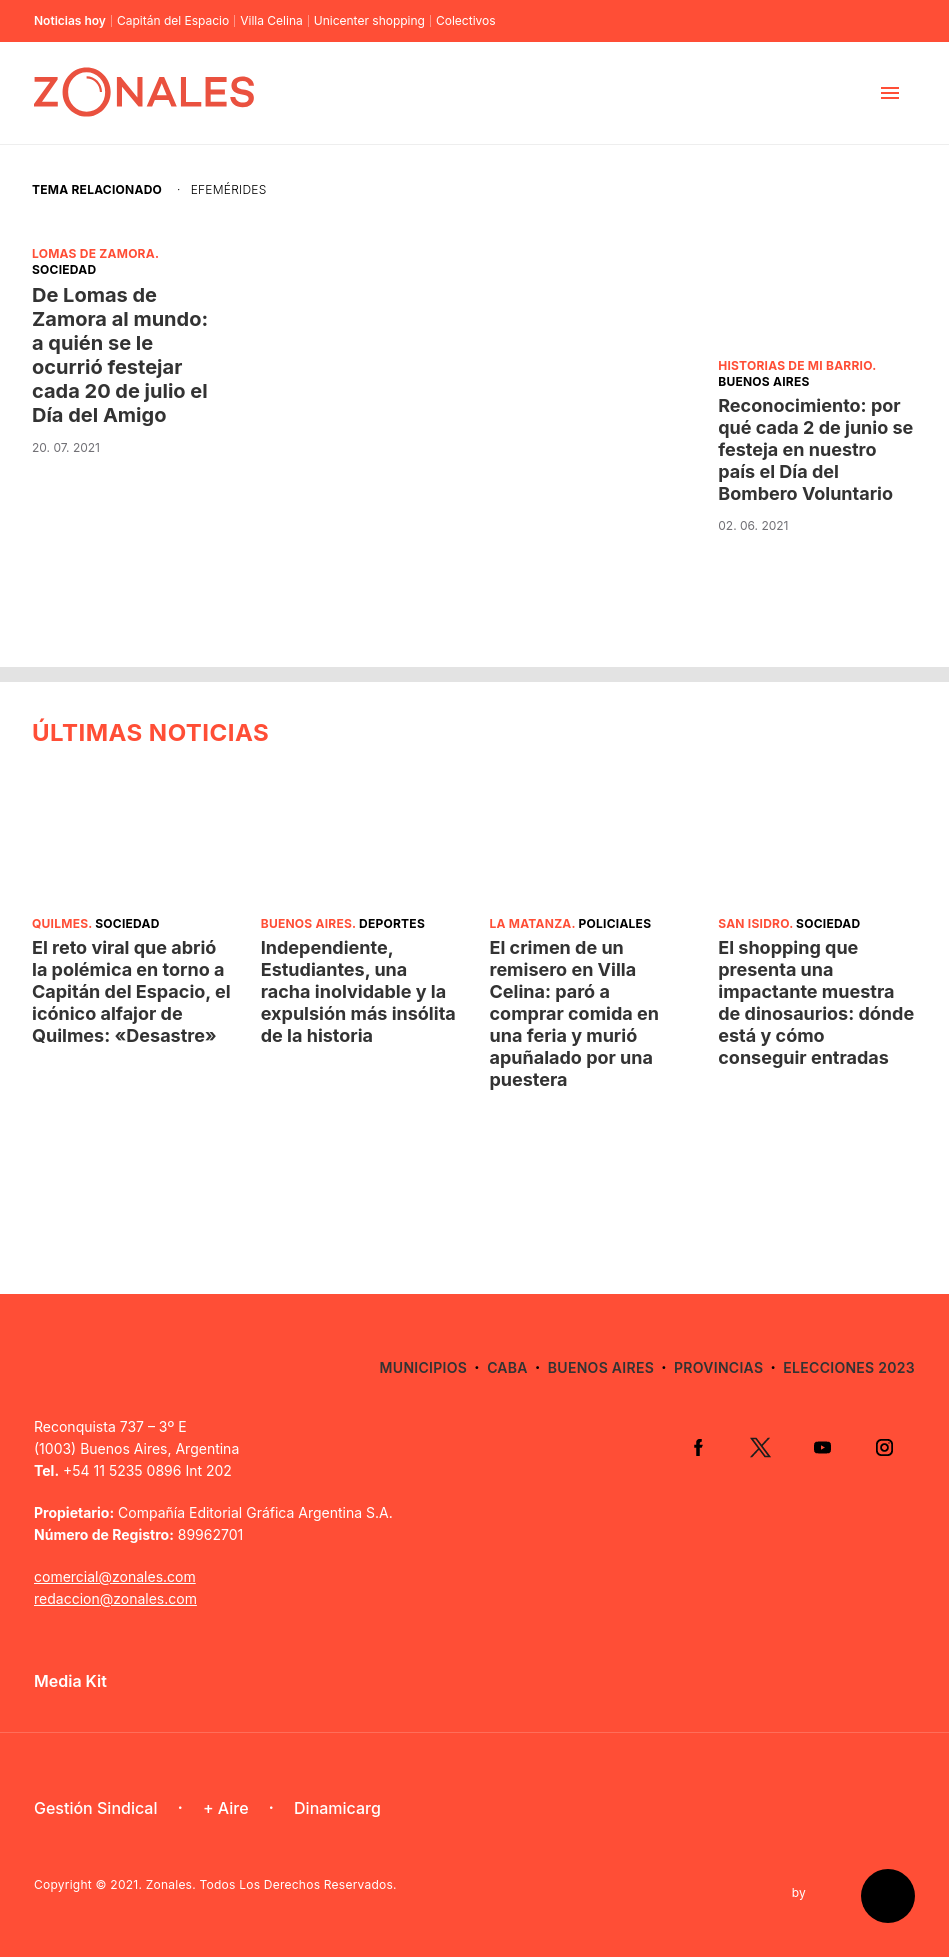  What do you see at coordinates (120, 355) in the screenshot?
I see `De Lomas de Zamora al mundo: a quién se le ocurrió festejar cada 20 de julio el Día del Amigo` at bounding box center [120, 355].